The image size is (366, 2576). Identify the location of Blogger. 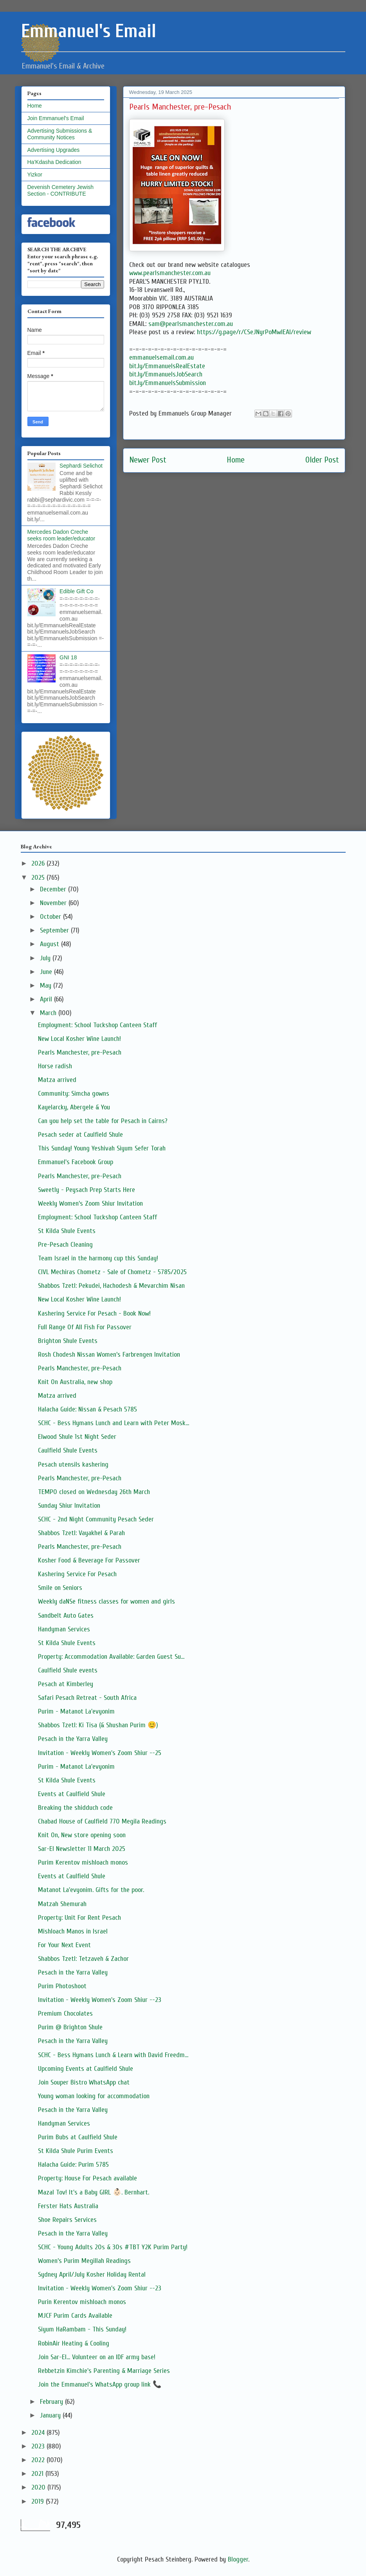
(238, 2559).